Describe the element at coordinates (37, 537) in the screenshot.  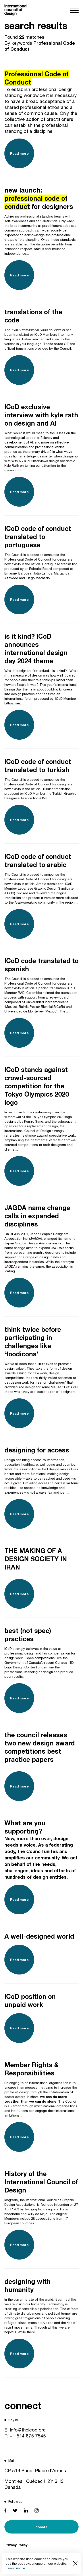
I see `ICoD code of conduct translated to portuguese` at that location.